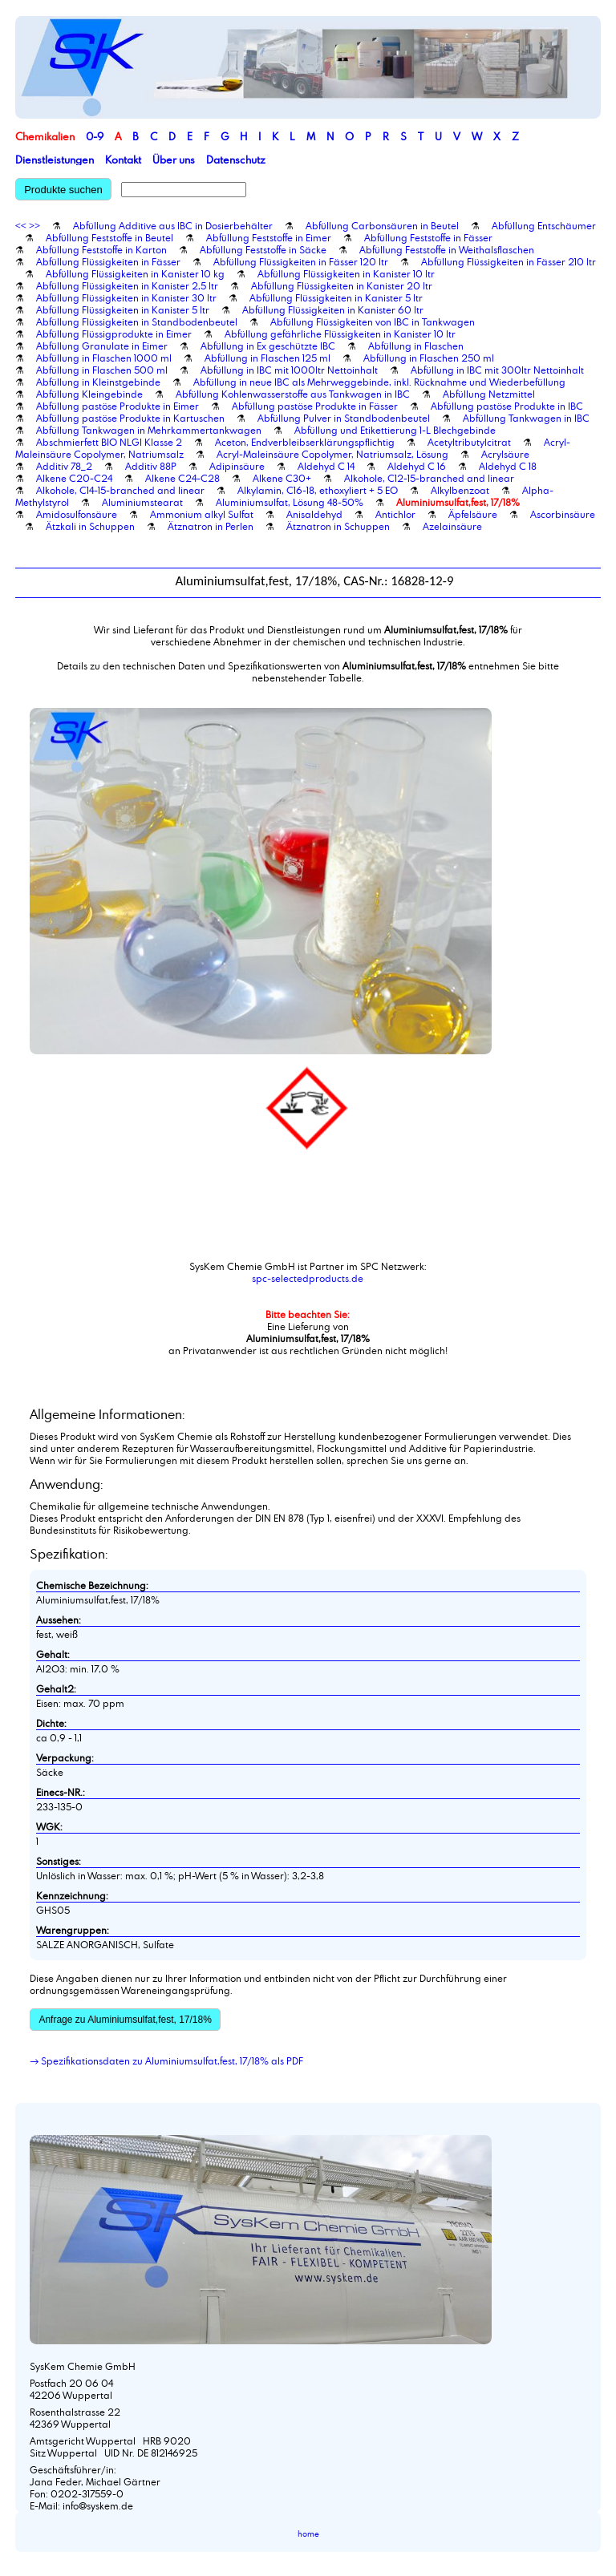  Describe the element at coordinates (109, 441) in the screenshot. I see `Abschmierfett BIO NLGI Klasse 2` at that location.